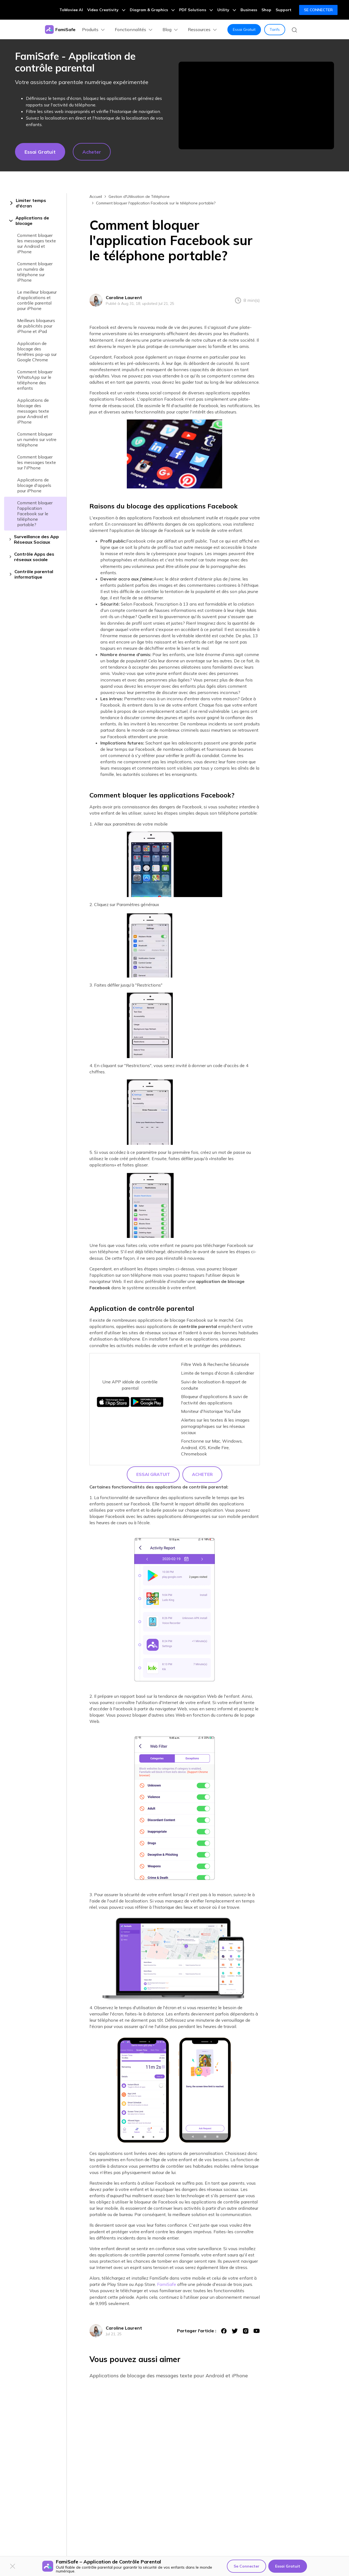 Image resolution: width=349 pixels, height=2576 pixels. What do you see at coordinates (283, 9) in the screenshot?
I see `Support` at bounding box center [283, 9].